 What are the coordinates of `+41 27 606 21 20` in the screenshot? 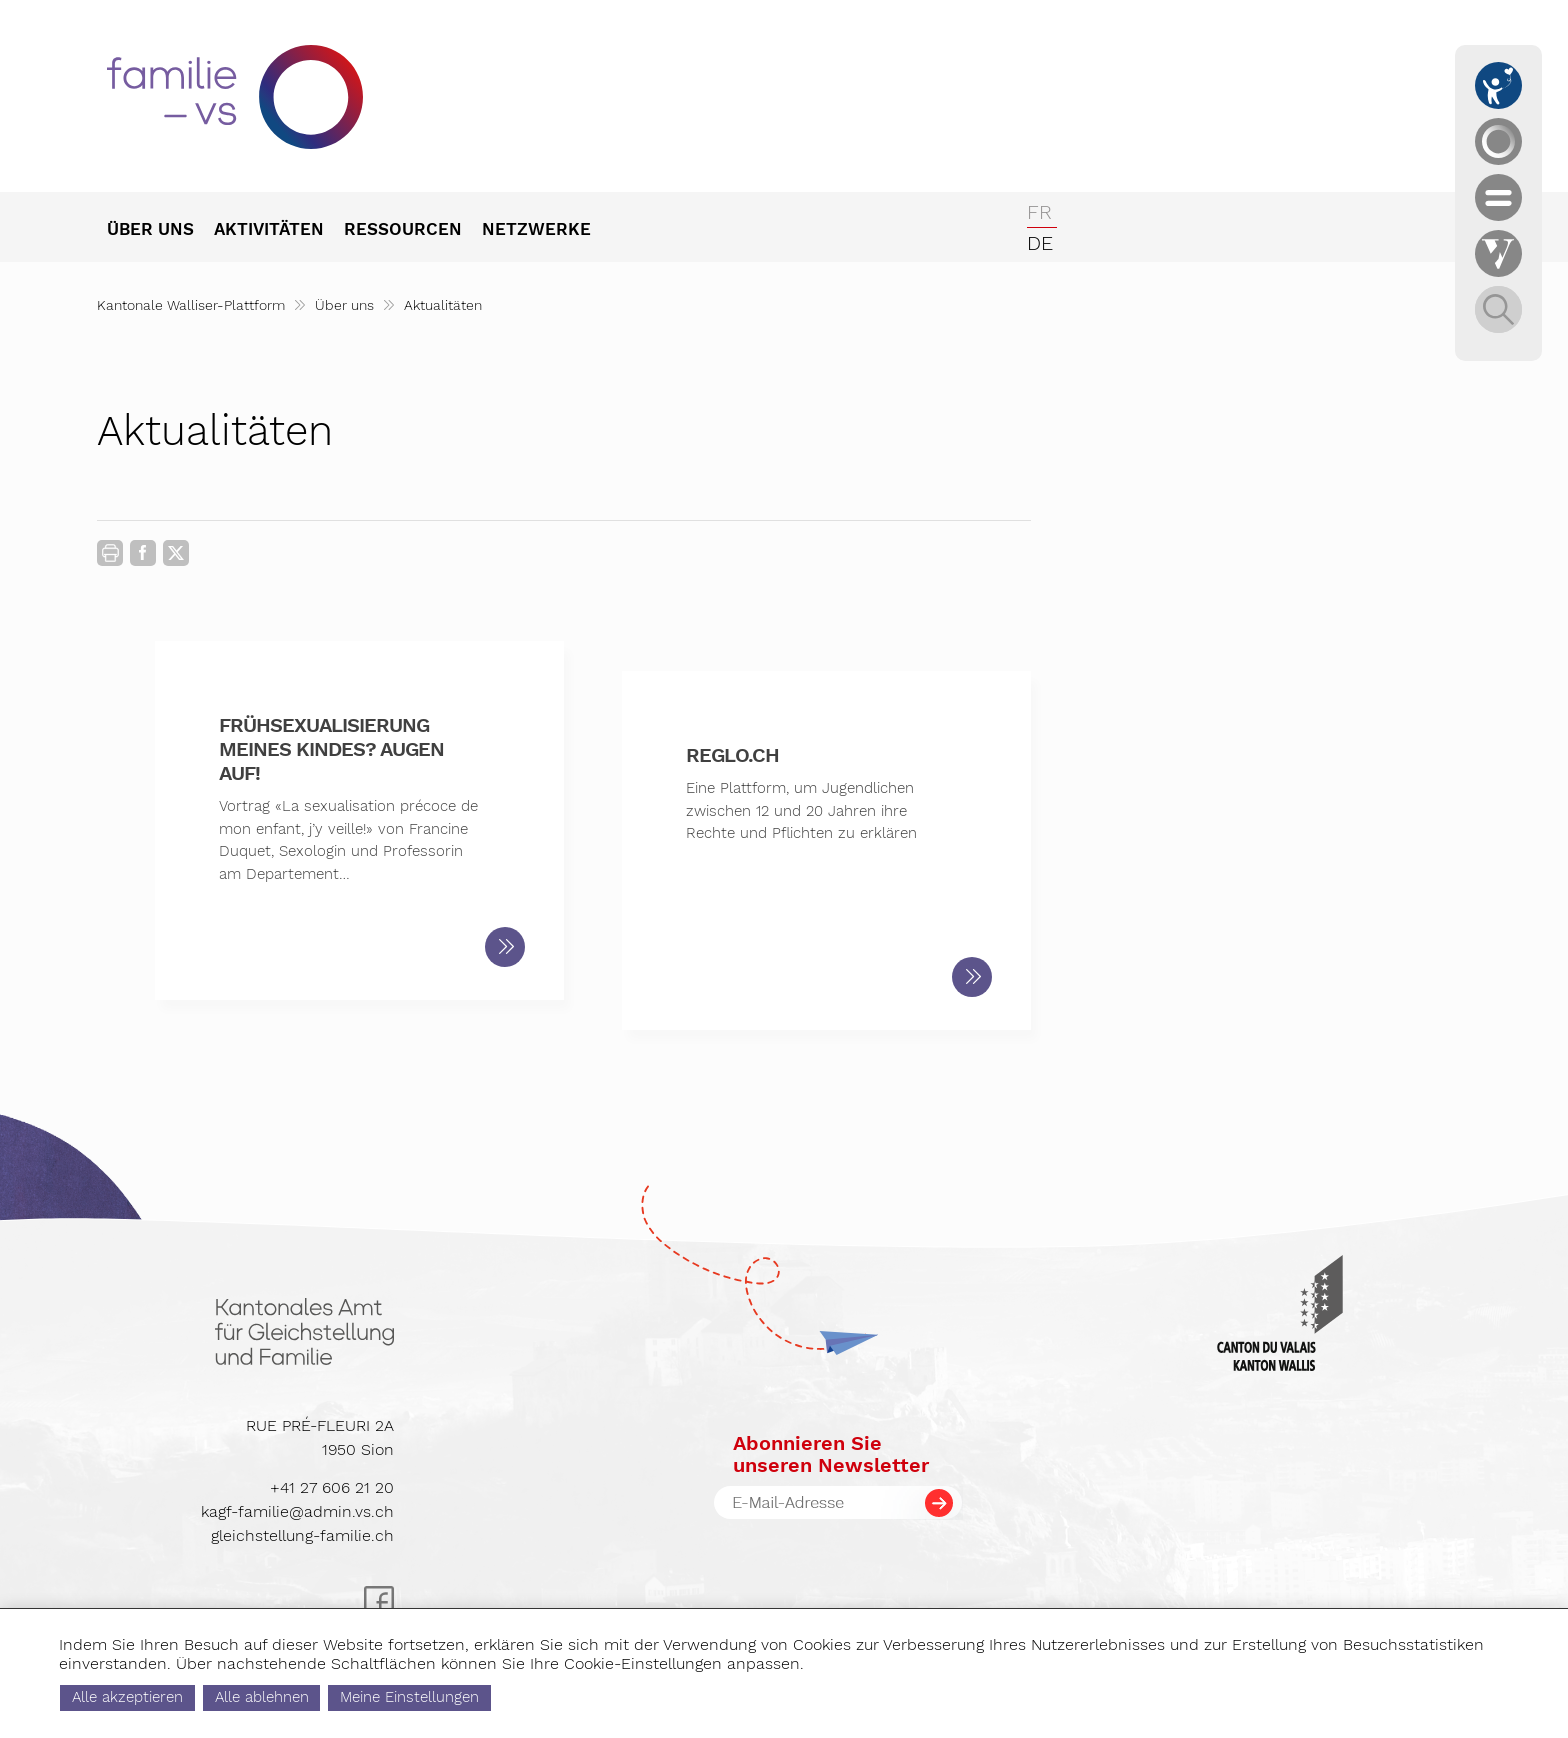 It's located at (332, 1487).